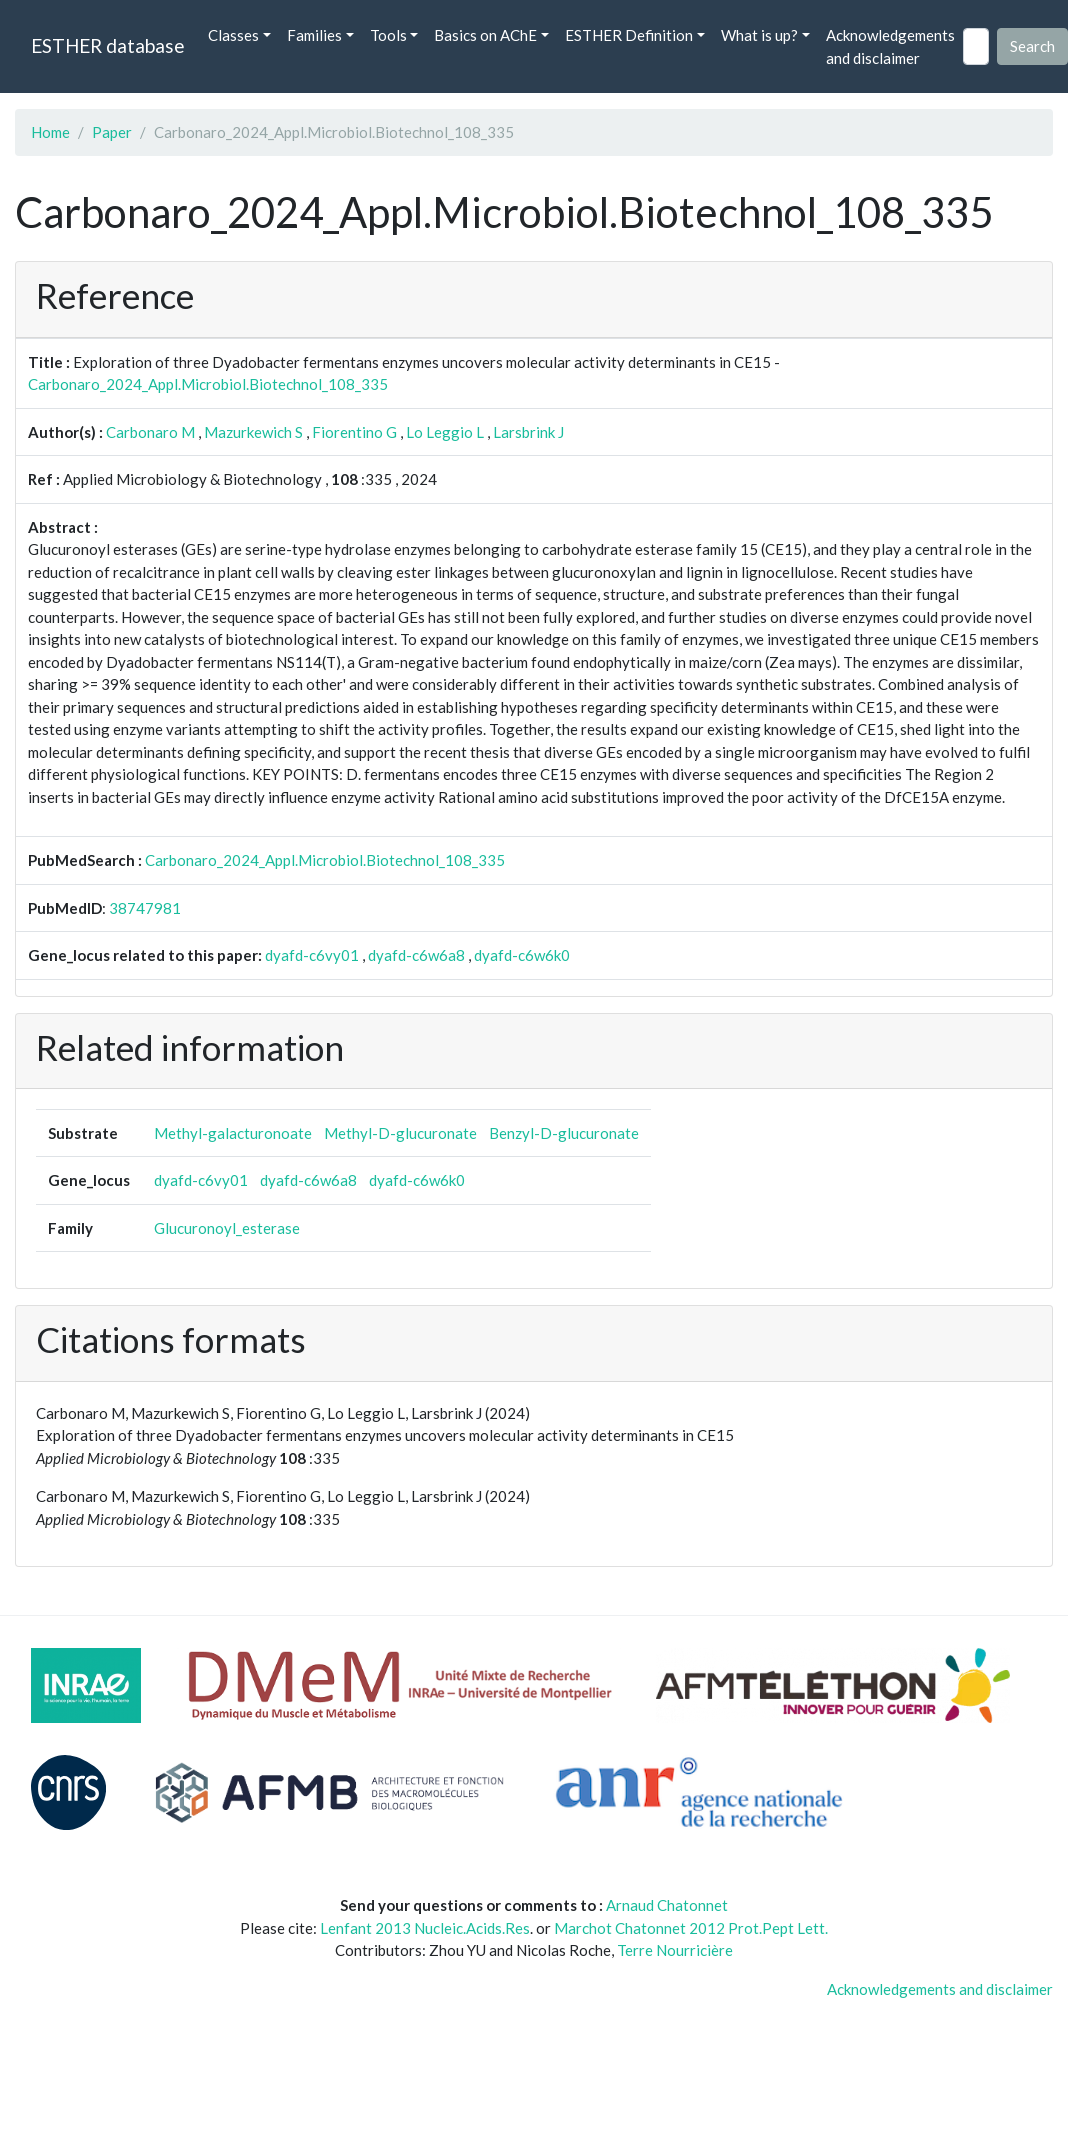 The image size is (1068, 2146). What do you see at coordinates (445, 432) in the screenshot?
I see `Lo Leggio L` at bounding box center [445, 432].